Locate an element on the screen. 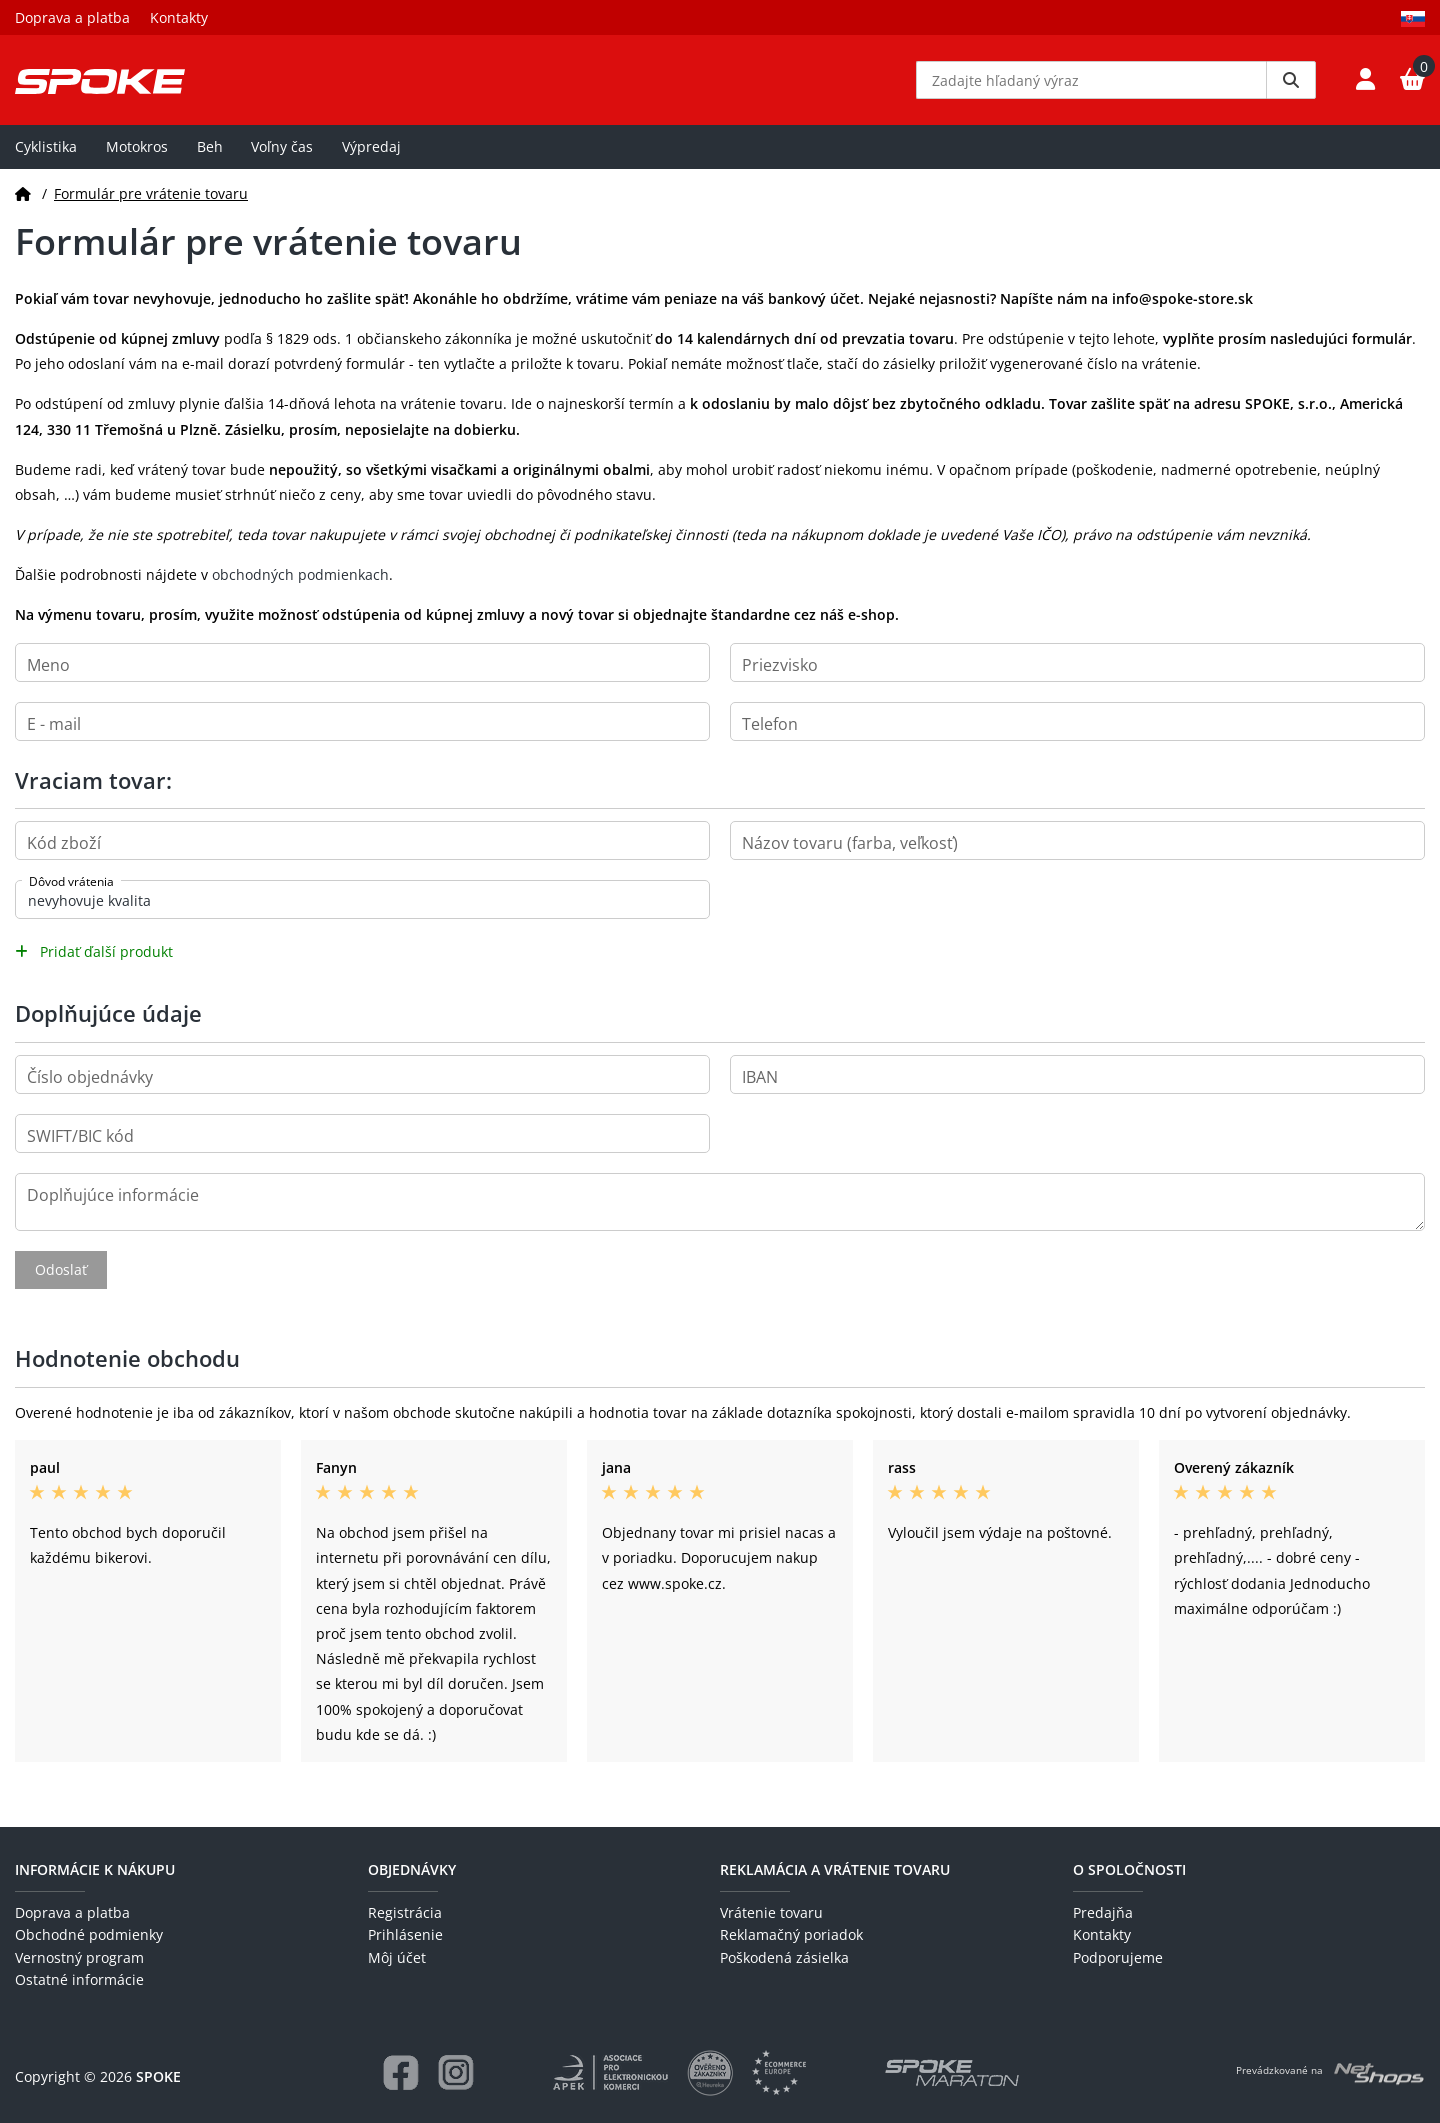 The height and width of the screenshot is (2123, 1440). Dôvod vrátenia is located at coordinates (71, 881).